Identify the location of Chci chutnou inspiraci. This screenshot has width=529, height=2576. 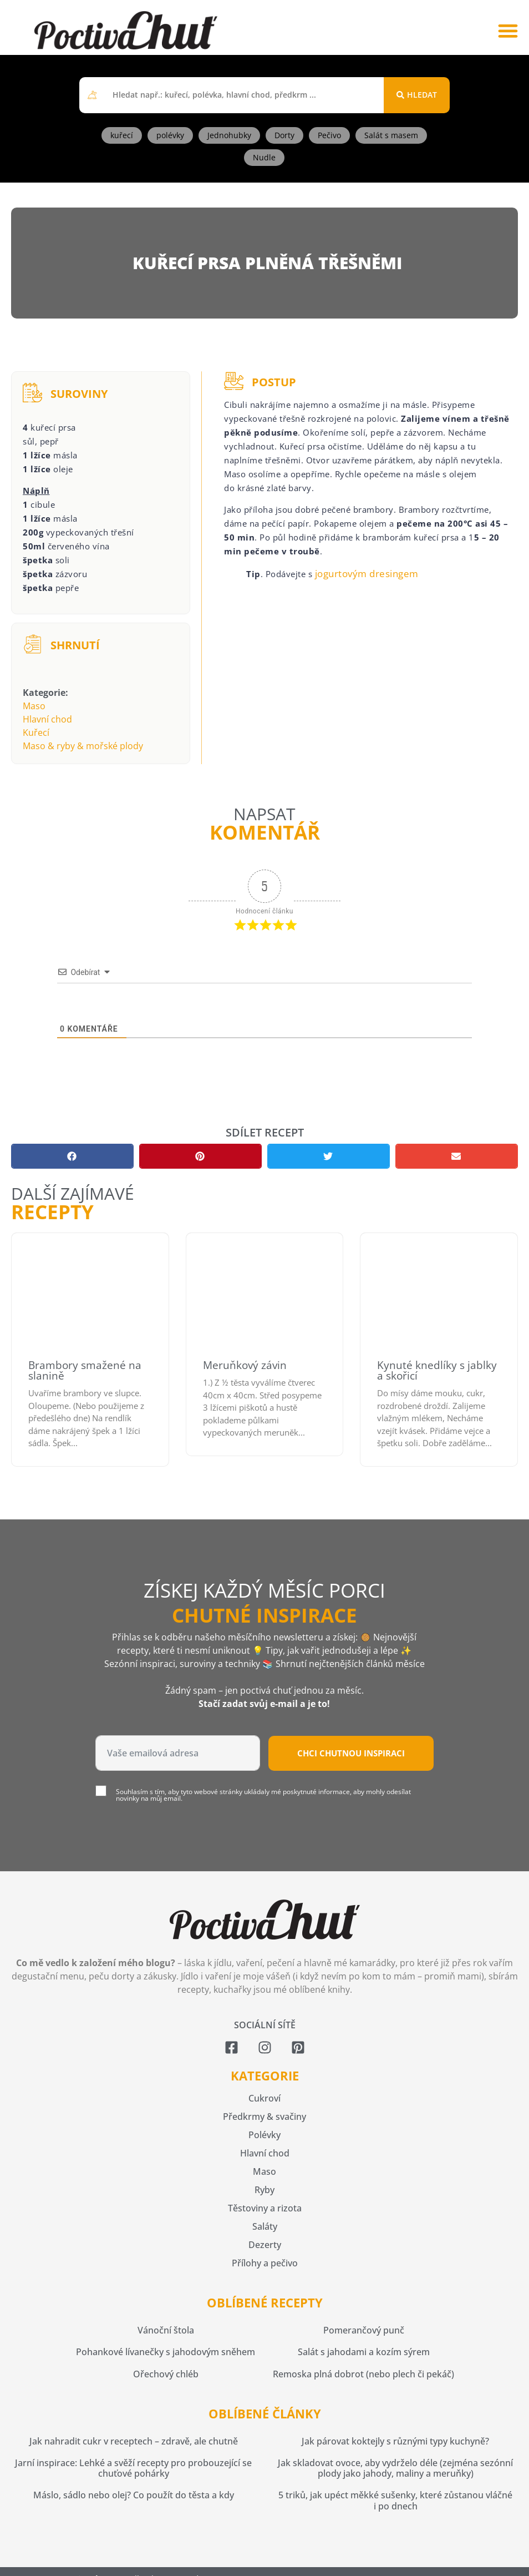
(351, 1753).